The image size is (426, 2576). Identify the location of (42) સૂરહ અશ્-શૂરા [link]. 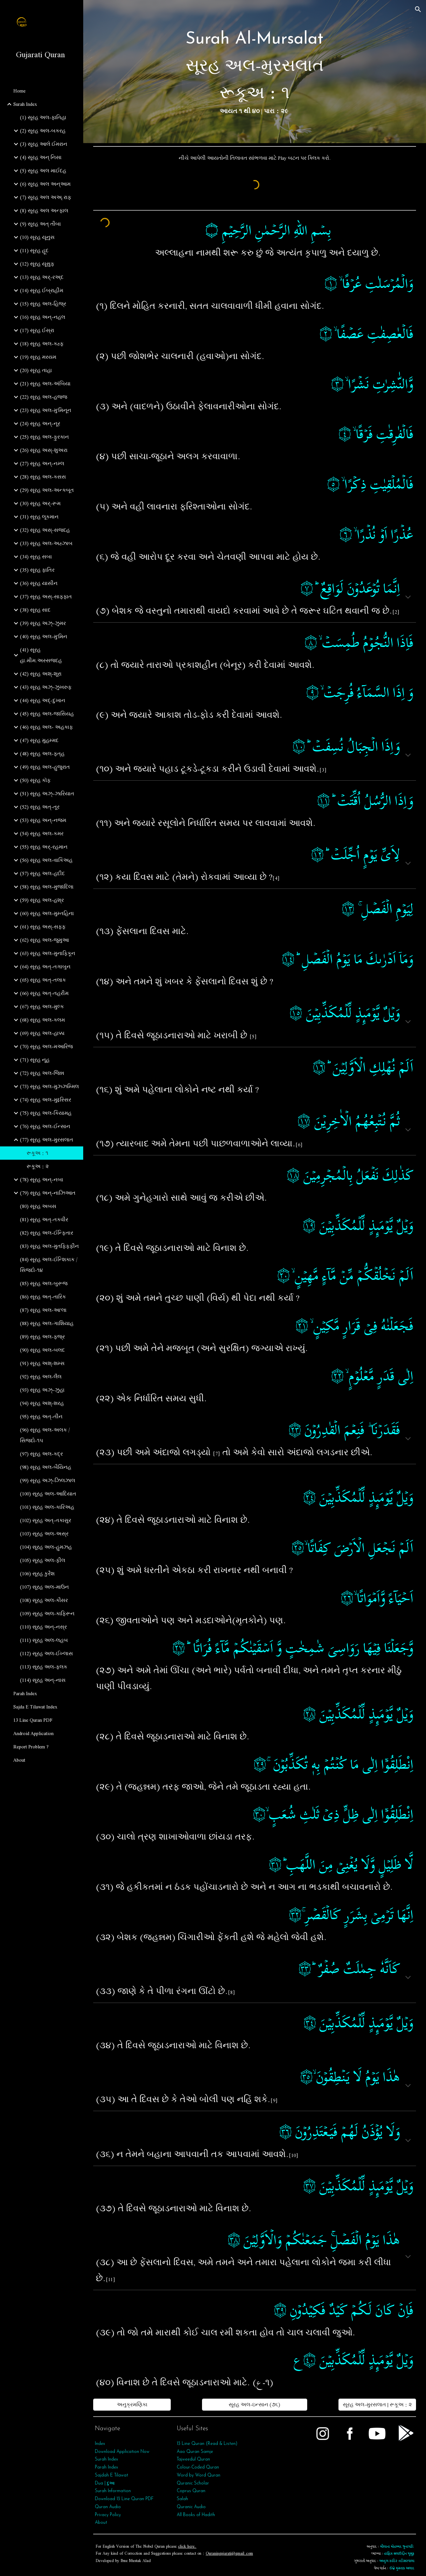
(41, 674).